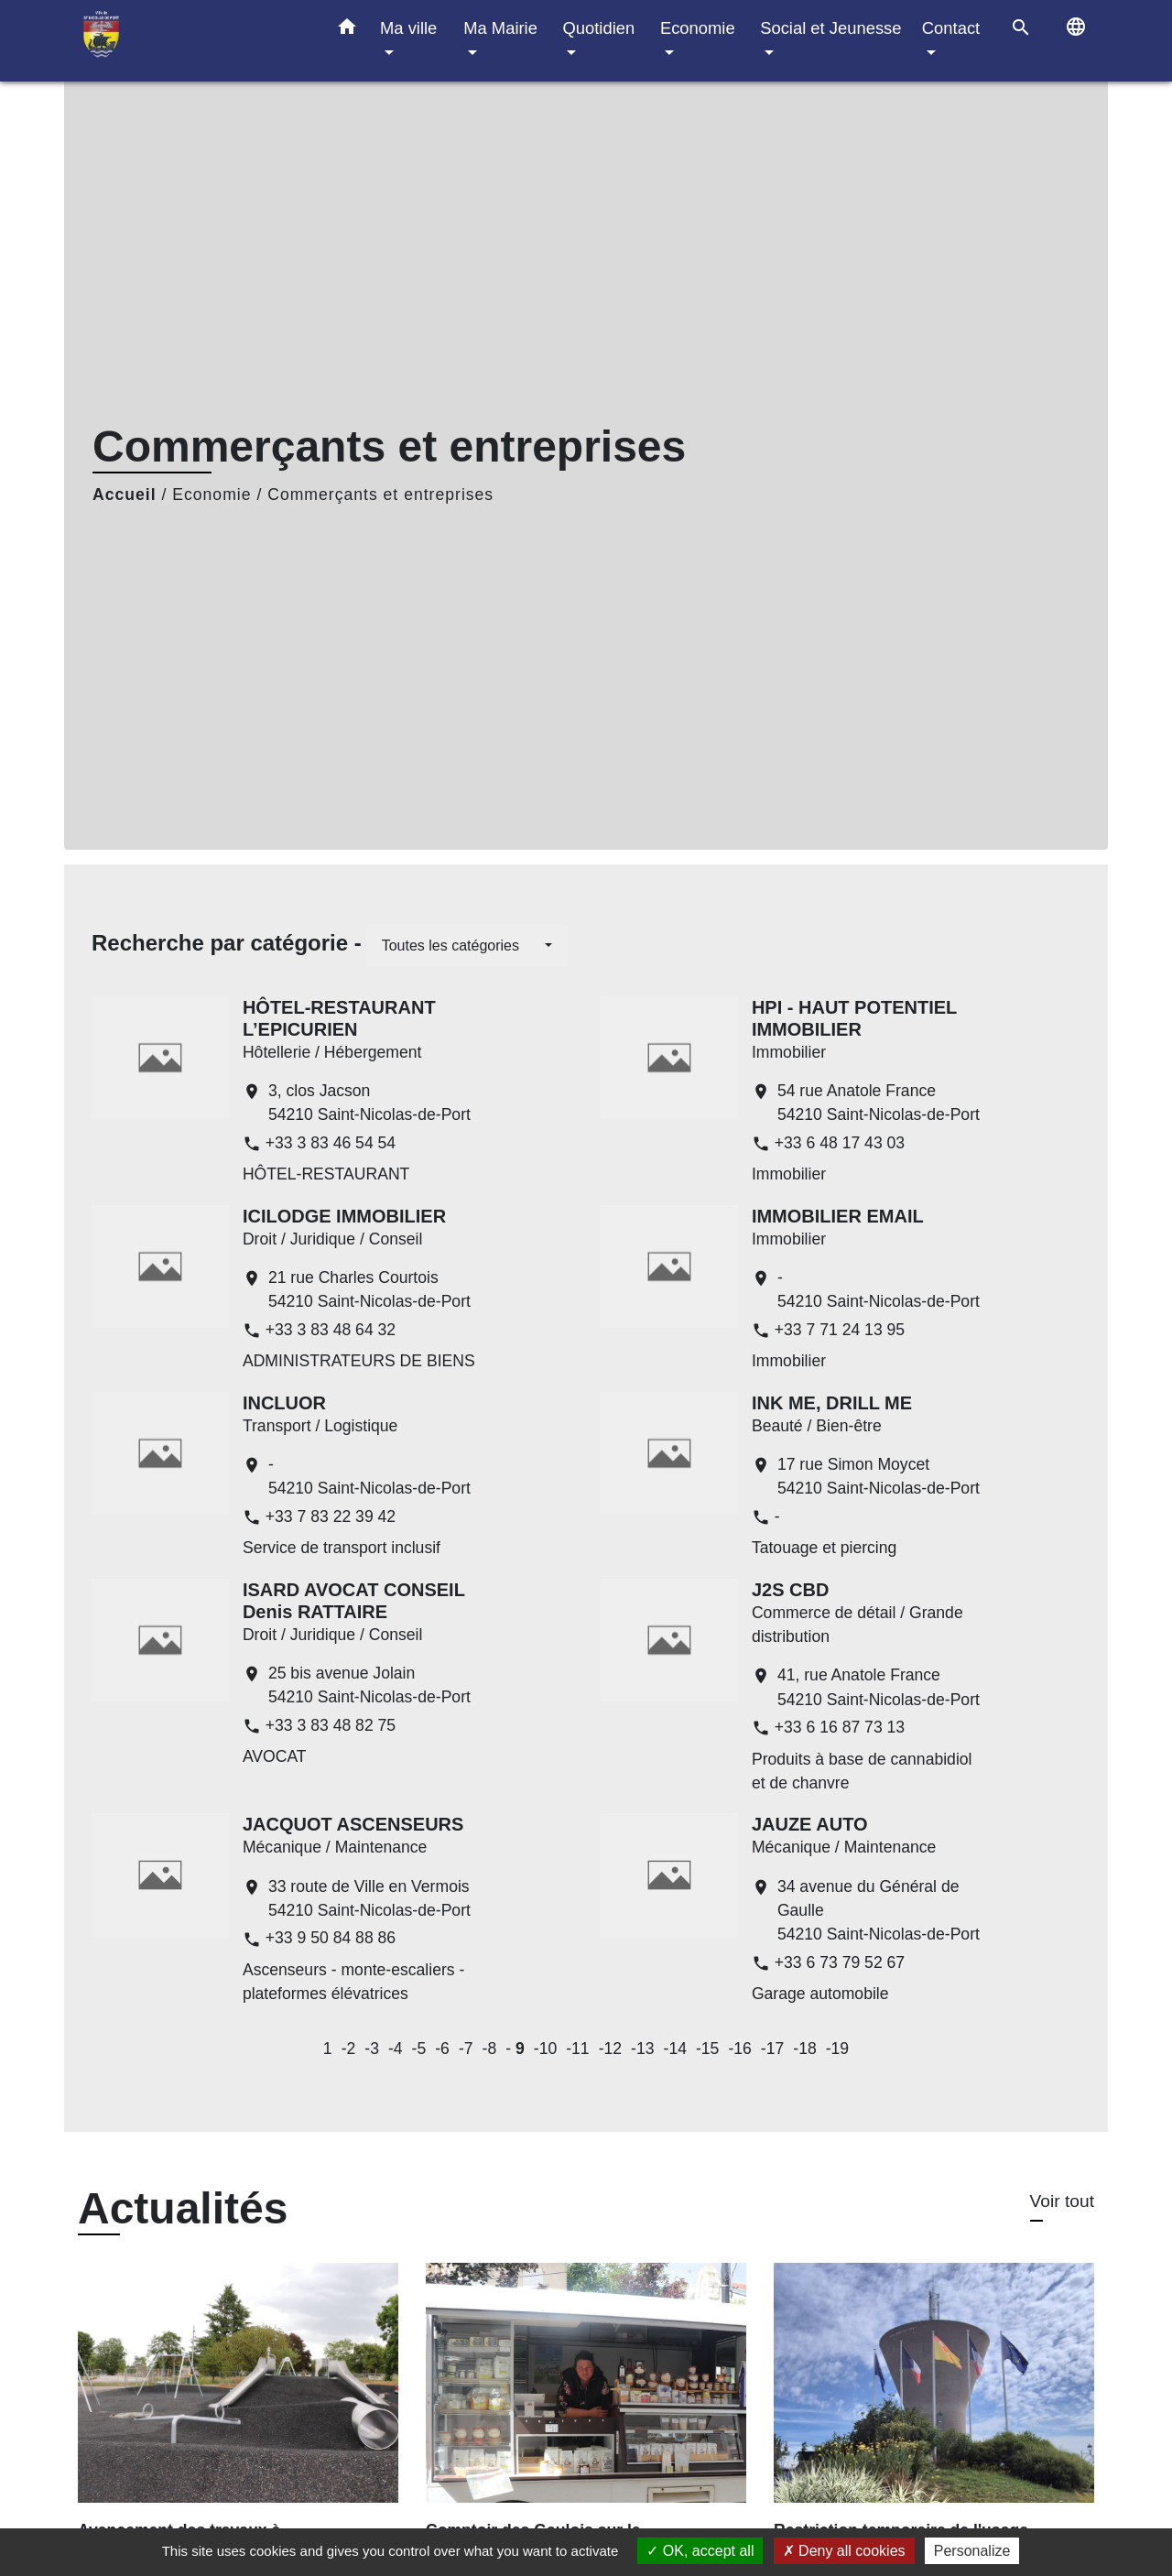 The height and width of the screenshot is (2576, 1172). I want to click on -6, so click(442, 2048).